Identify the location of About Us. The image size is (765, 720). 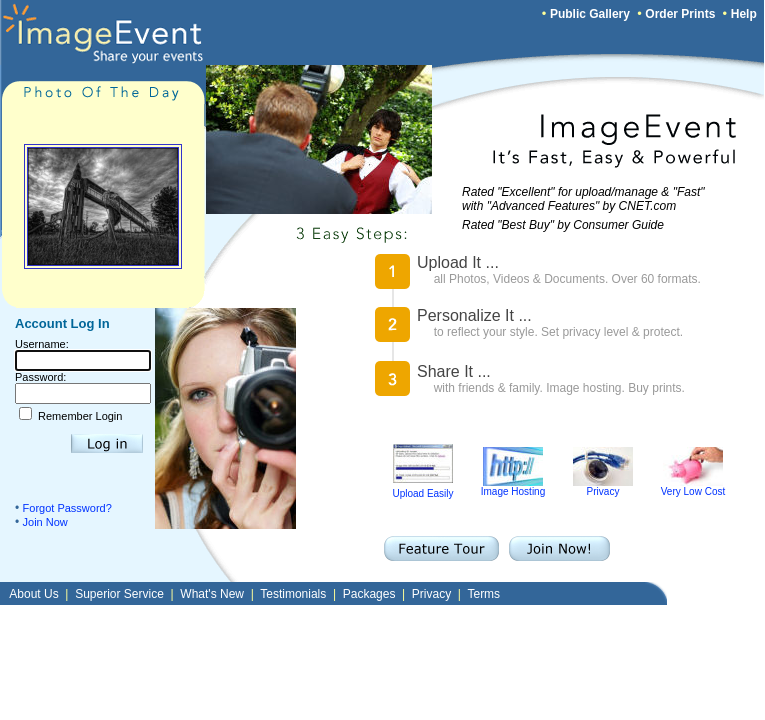
(33, 594).